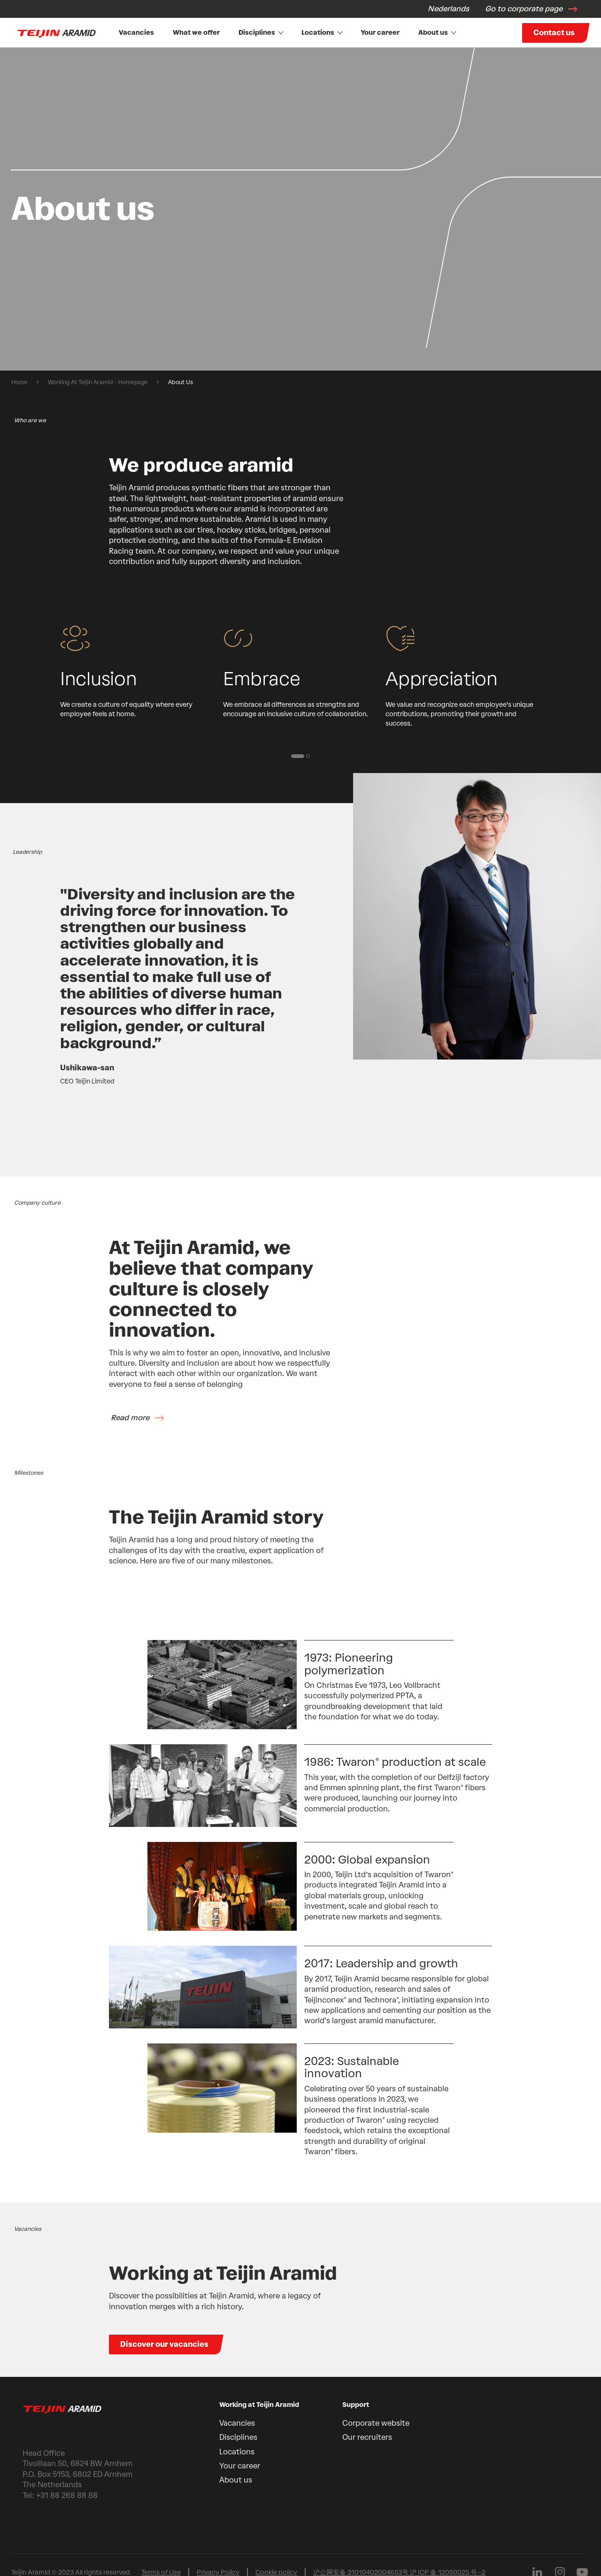 This screenshot has width=601, height=2576. What do you see at coordinates (448, 8) in the screenshot?
I see `Nederlands` at bounding box center [448, 8].